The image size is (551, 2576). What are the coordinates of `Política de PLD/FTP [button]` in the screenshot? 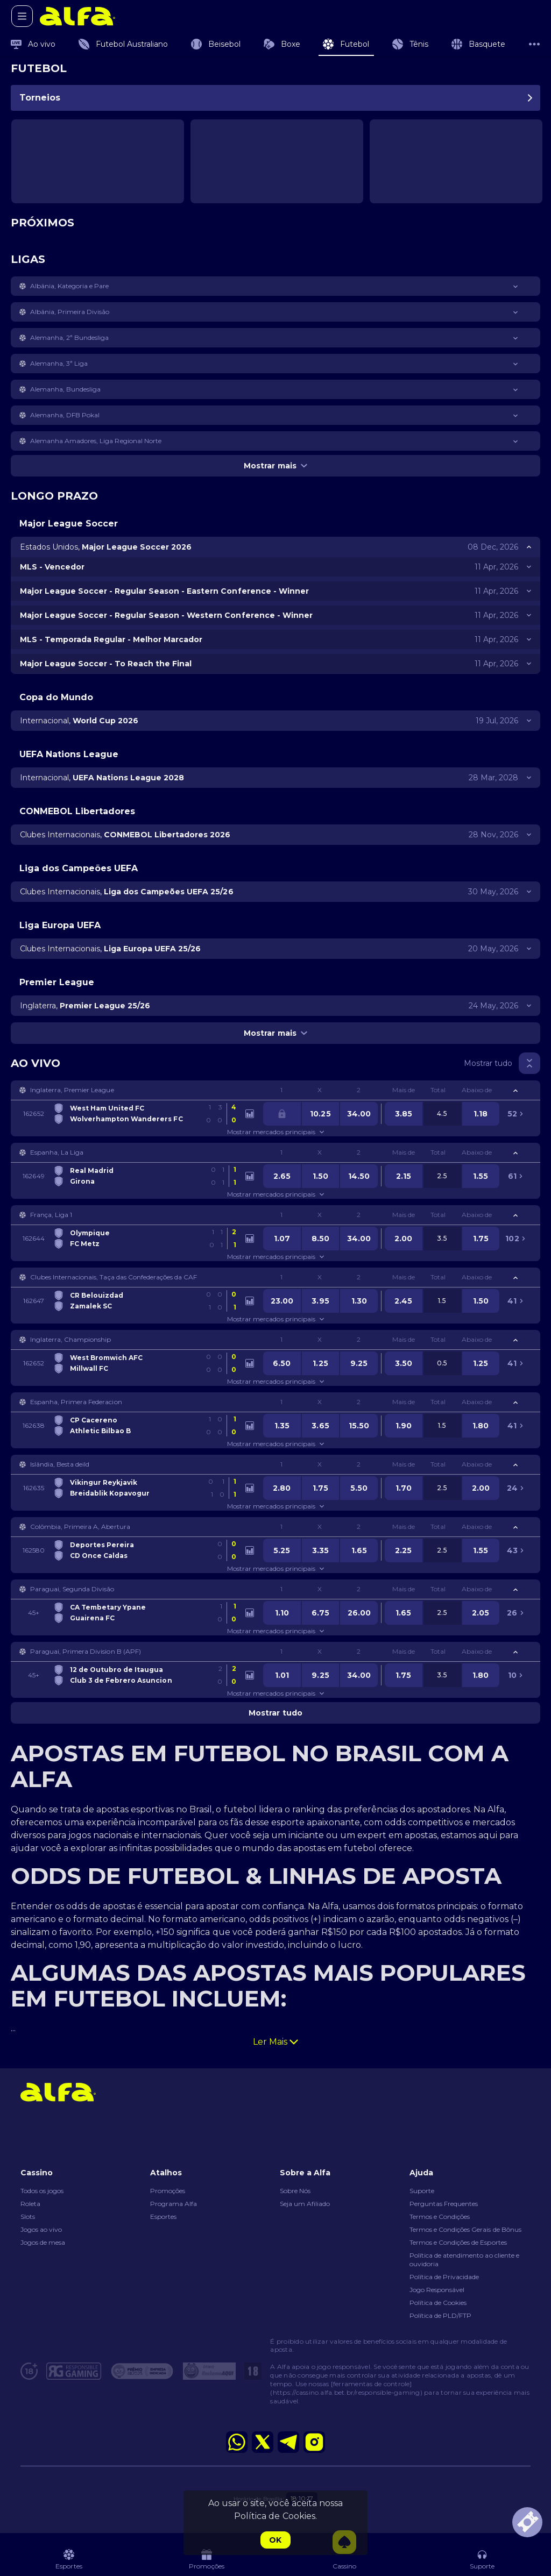 It's located at (440, 2315).